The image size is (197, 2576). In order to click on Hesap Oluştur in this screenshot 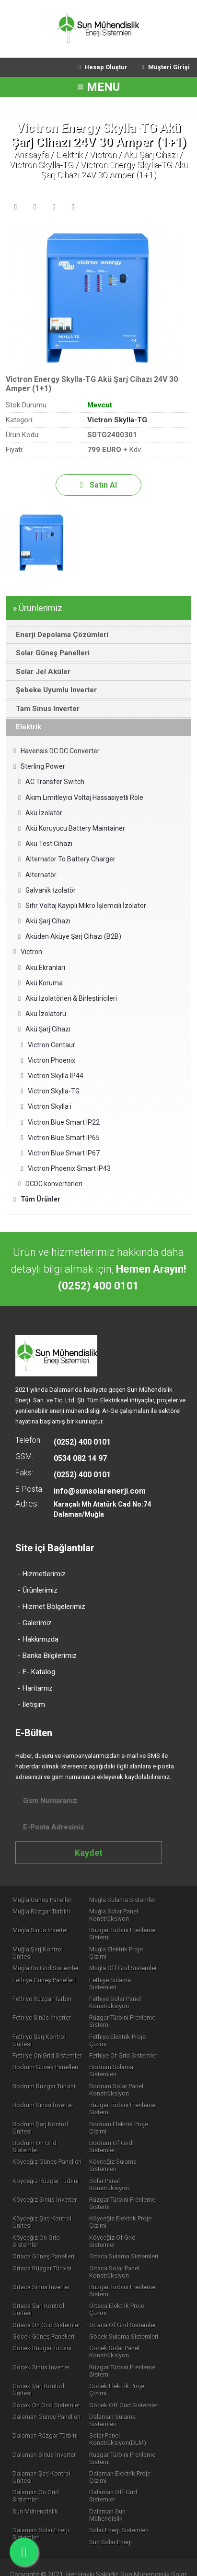, I will do `click(103, 67)`.